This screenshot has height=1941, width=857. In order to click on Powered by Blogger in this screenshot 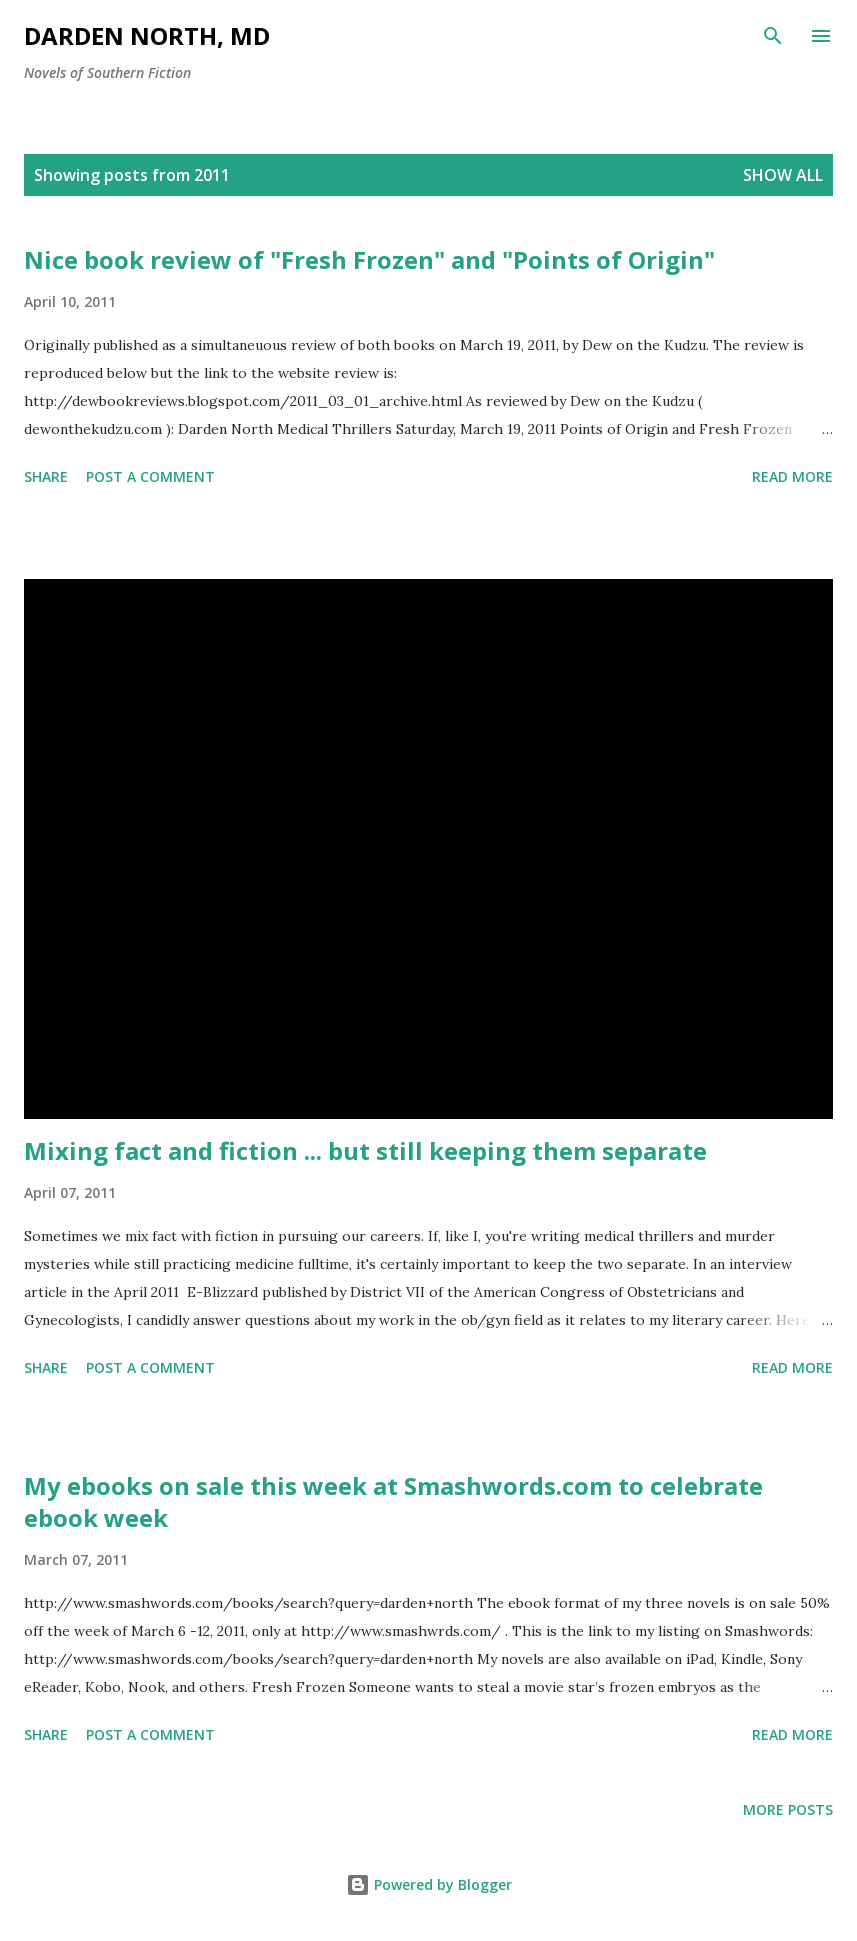, I will do `click(429, 1884)`.